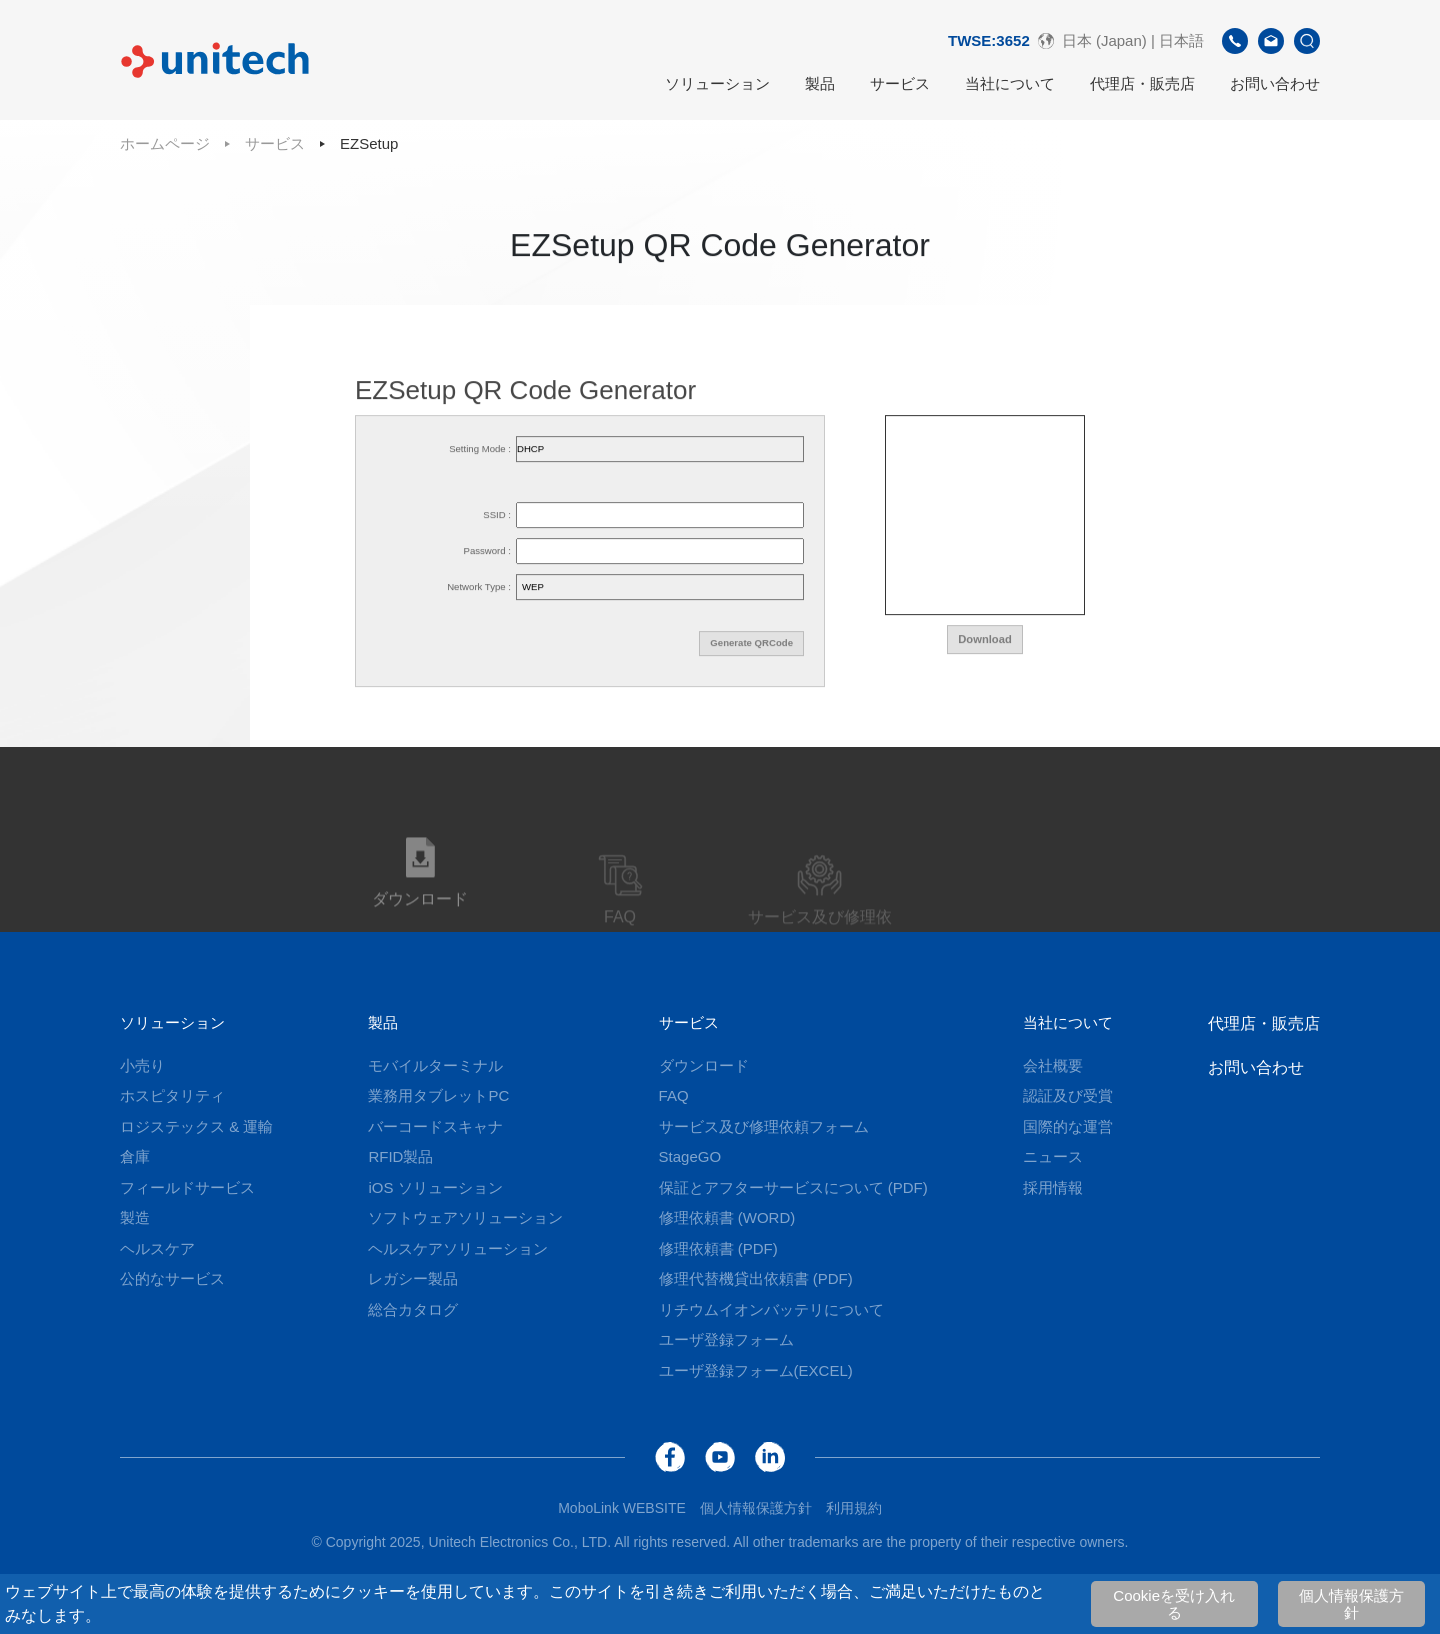  What do you see at coordinates (135, 1156) in the screenshot?
I see `倉庫` at bounding box center [135, 1156].